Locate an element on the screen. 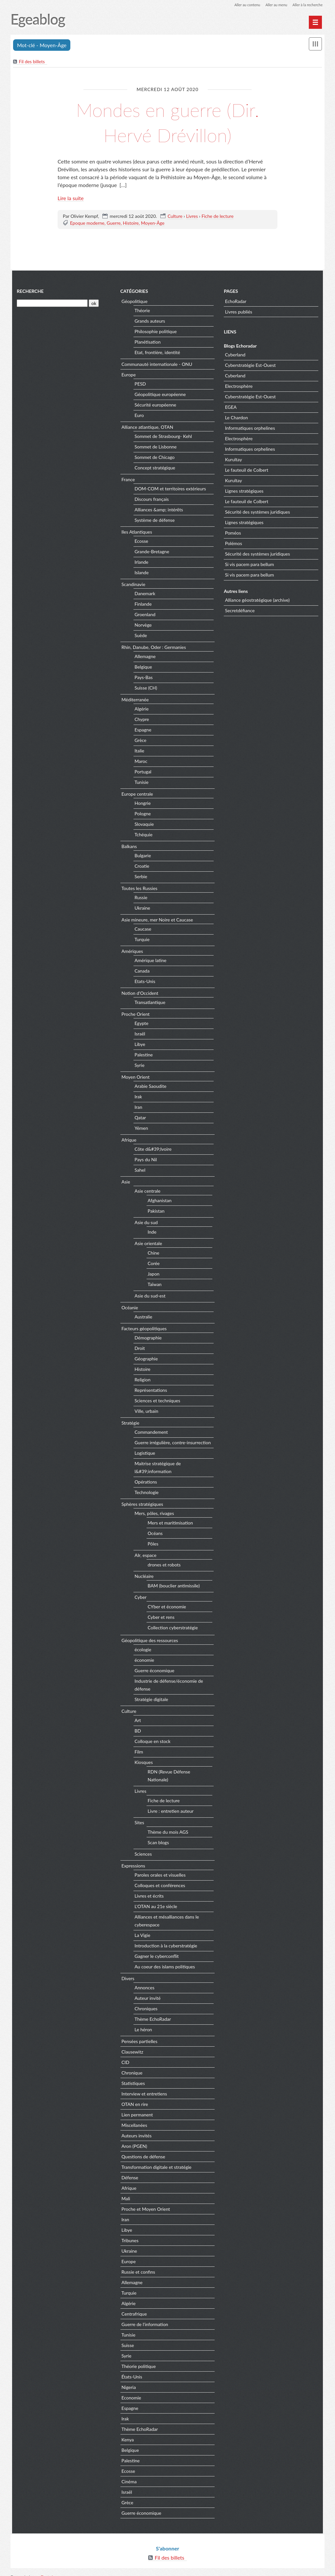 This screenshot has height=2576, width=335. Océans is located at coordinates (154, 1534).